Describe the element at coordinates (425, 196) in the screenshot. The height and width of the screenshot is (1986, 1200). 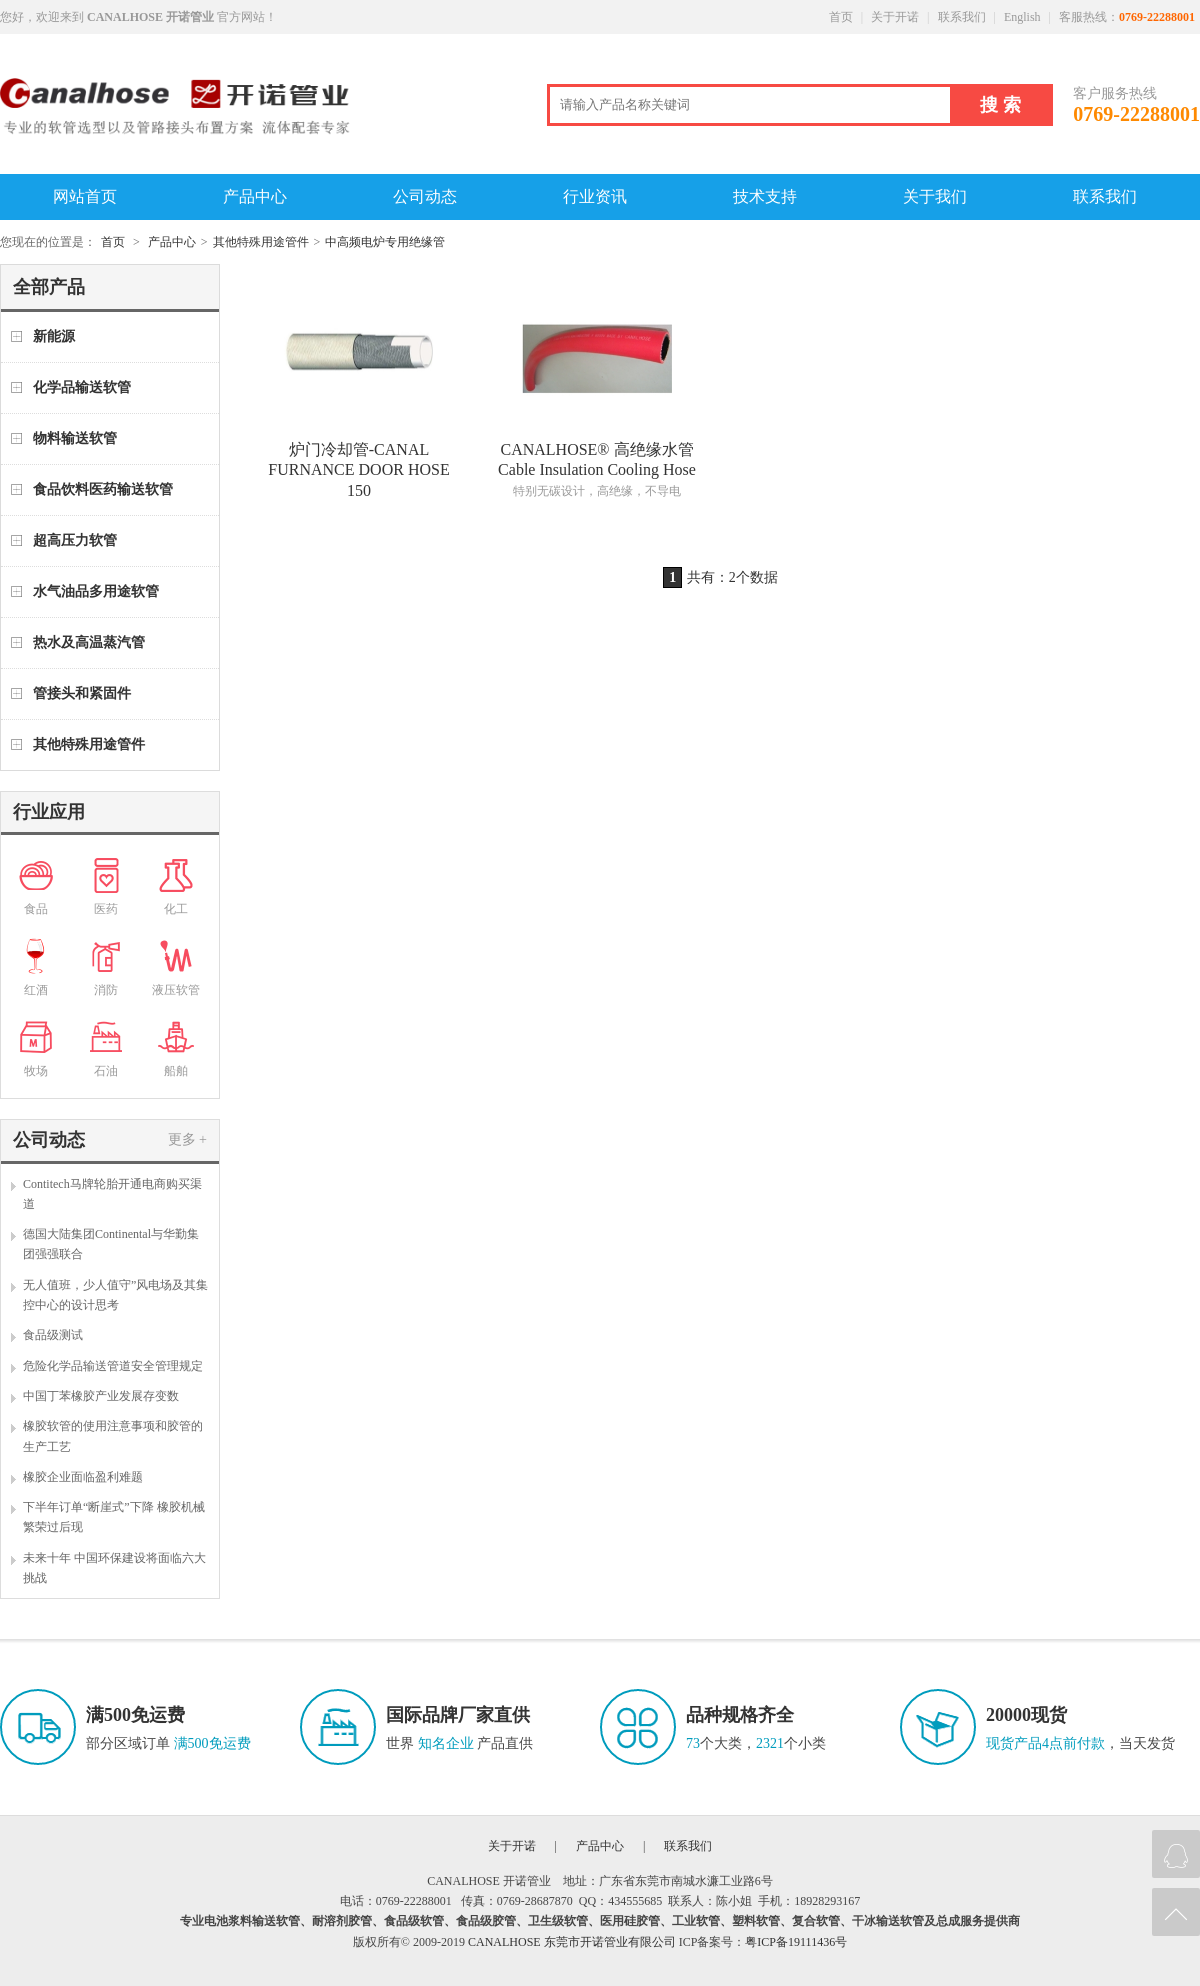
I see `公司动态` at that location.